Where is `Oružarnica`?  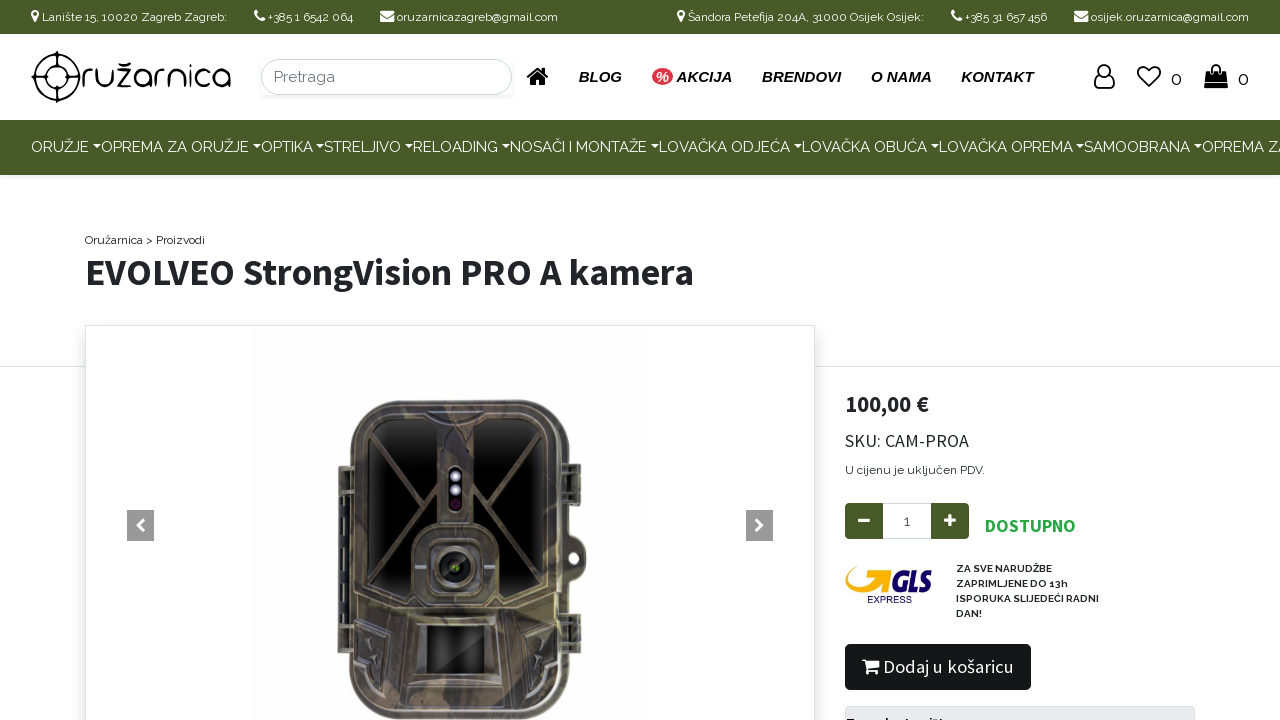
Oružarnica is located at coordinates (114, 240).